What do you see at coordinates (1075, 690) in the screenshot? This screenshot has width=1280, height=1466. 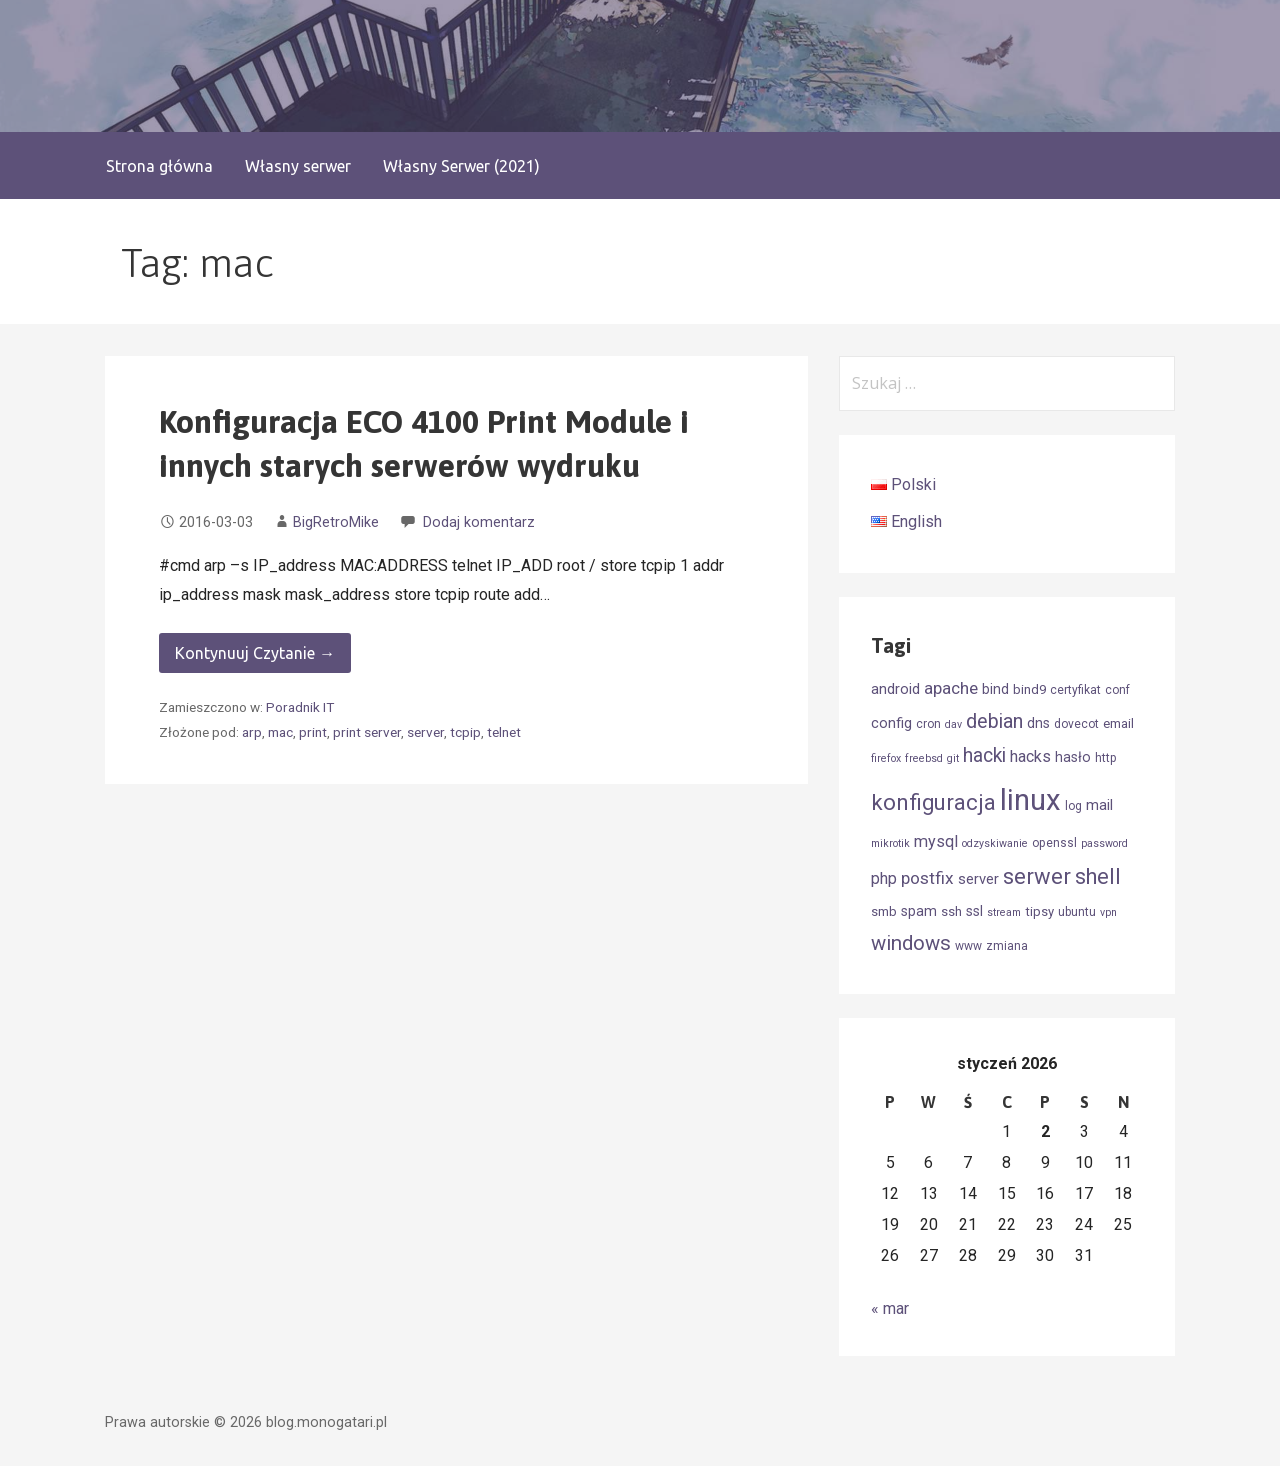 I see `certyfikat [certyfikat (4 elementy)]` at bounding box center [1075, 690].